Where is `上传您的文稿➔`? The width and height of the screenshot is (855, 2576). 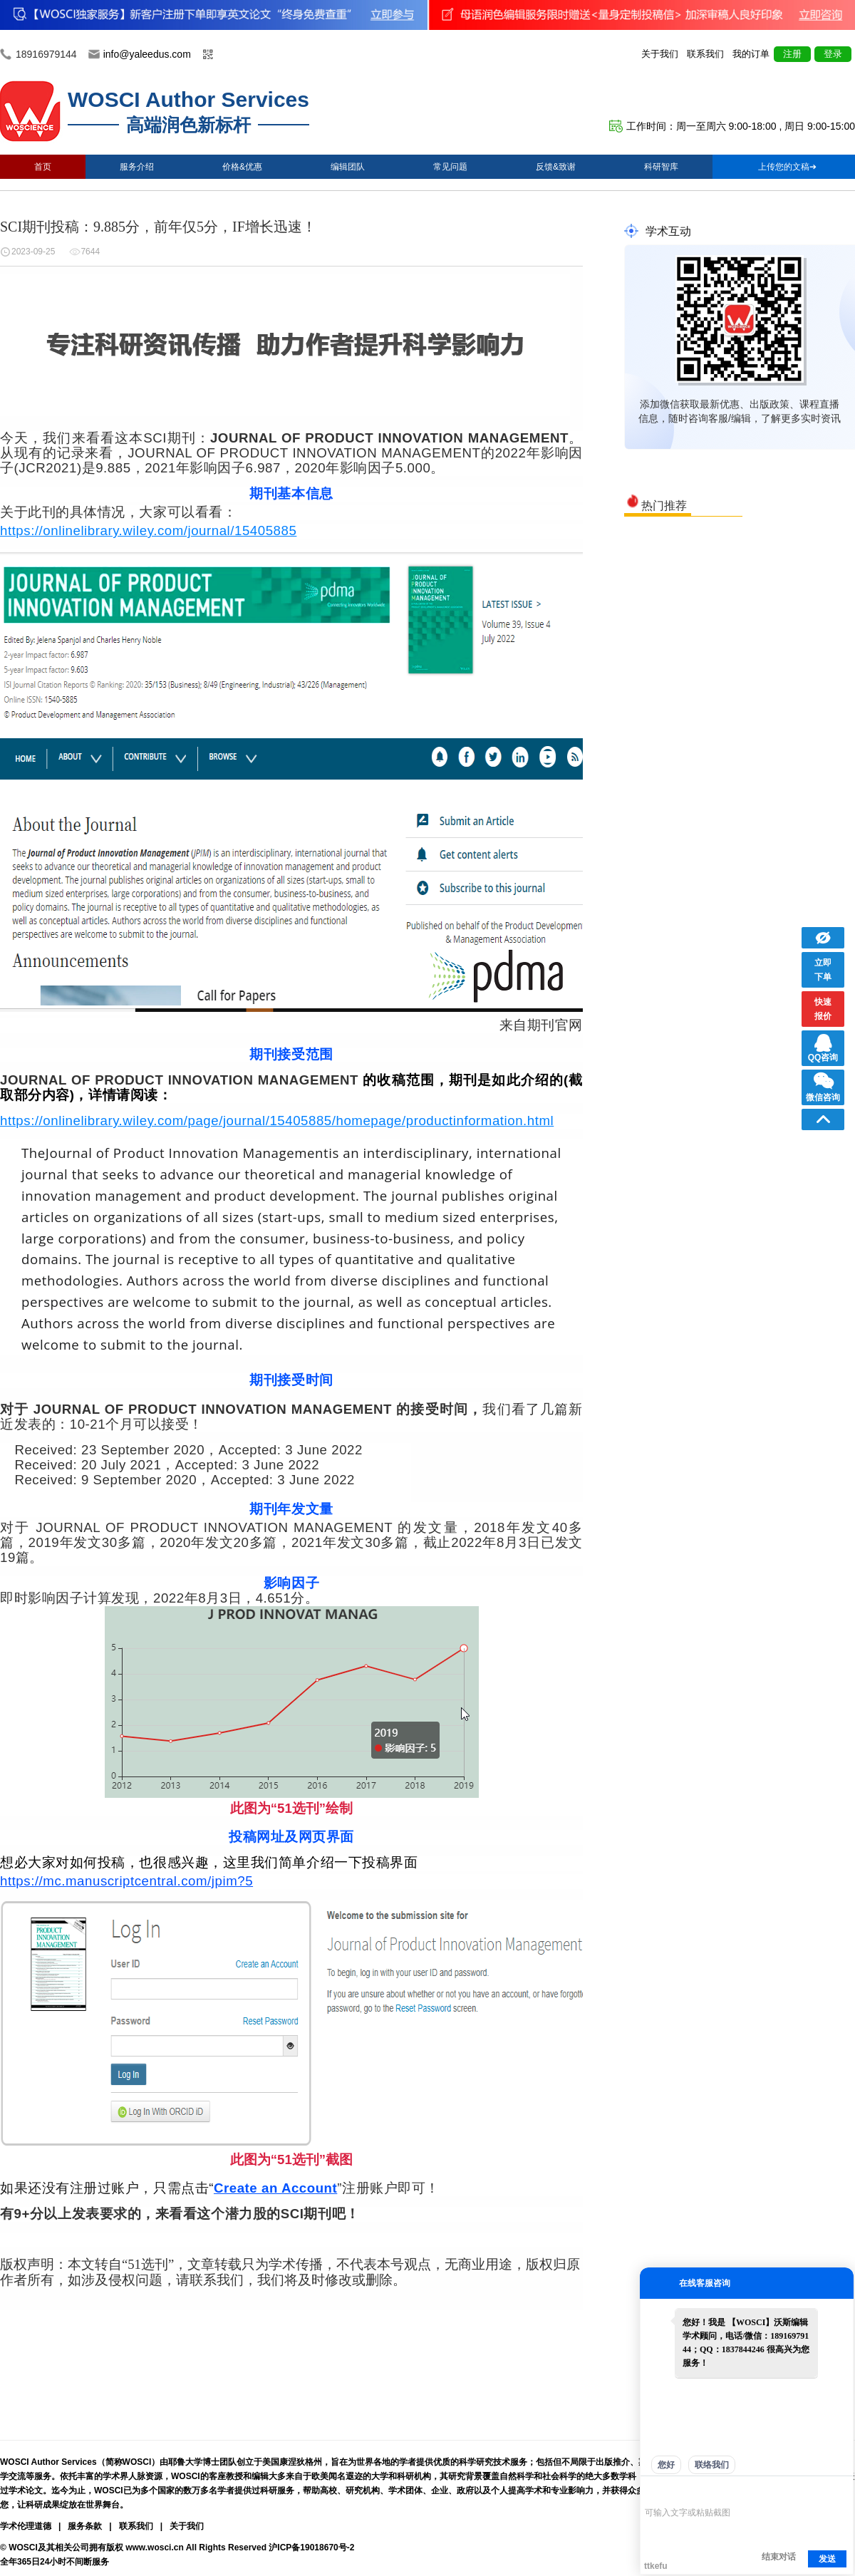 上传您的文稿➔ is located at coordinates (787, 167).